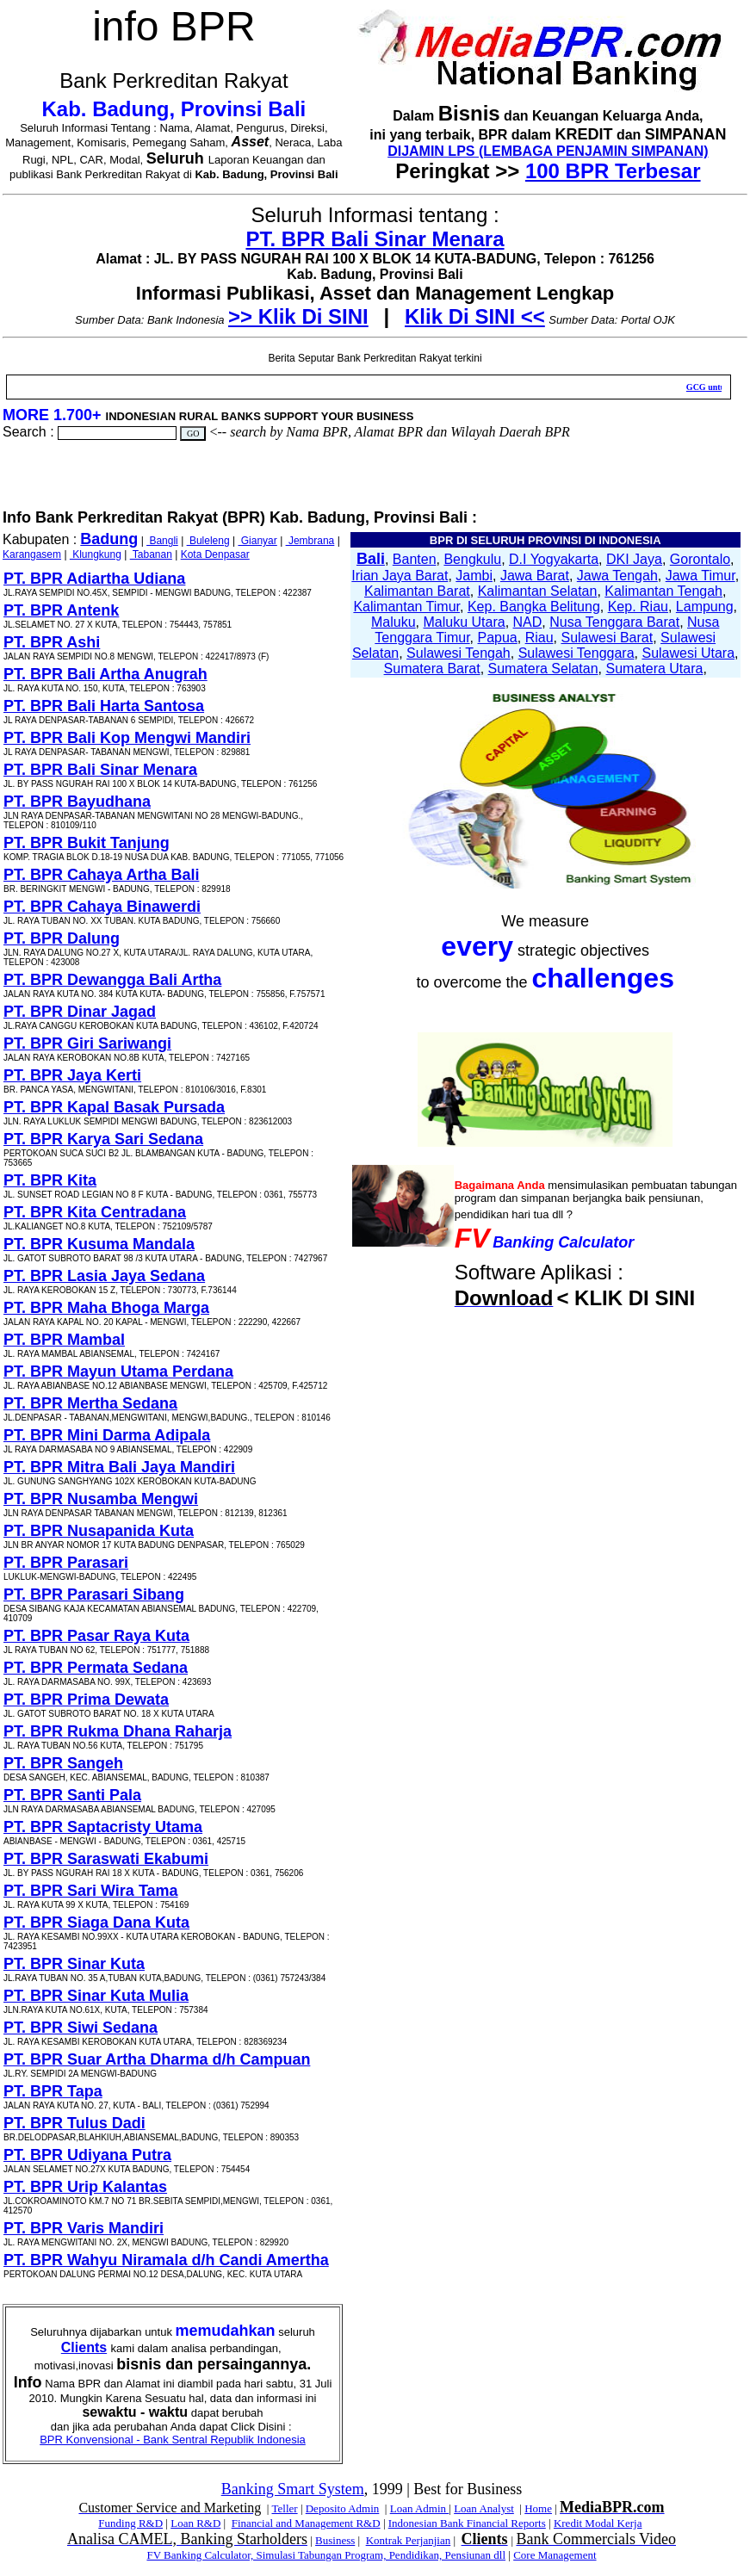  What do you see at coordinates (408, 2540) in the screenshot?
I see `Kontrak Perjanjian` at bounding box center [408, 2540].